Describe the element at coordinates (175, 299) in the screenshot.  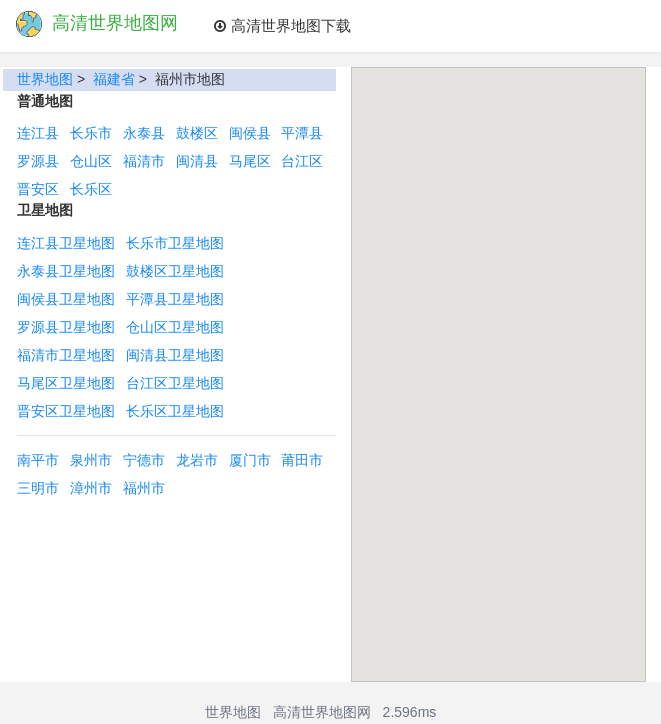
I see `平潭县卫星地图` at that location.